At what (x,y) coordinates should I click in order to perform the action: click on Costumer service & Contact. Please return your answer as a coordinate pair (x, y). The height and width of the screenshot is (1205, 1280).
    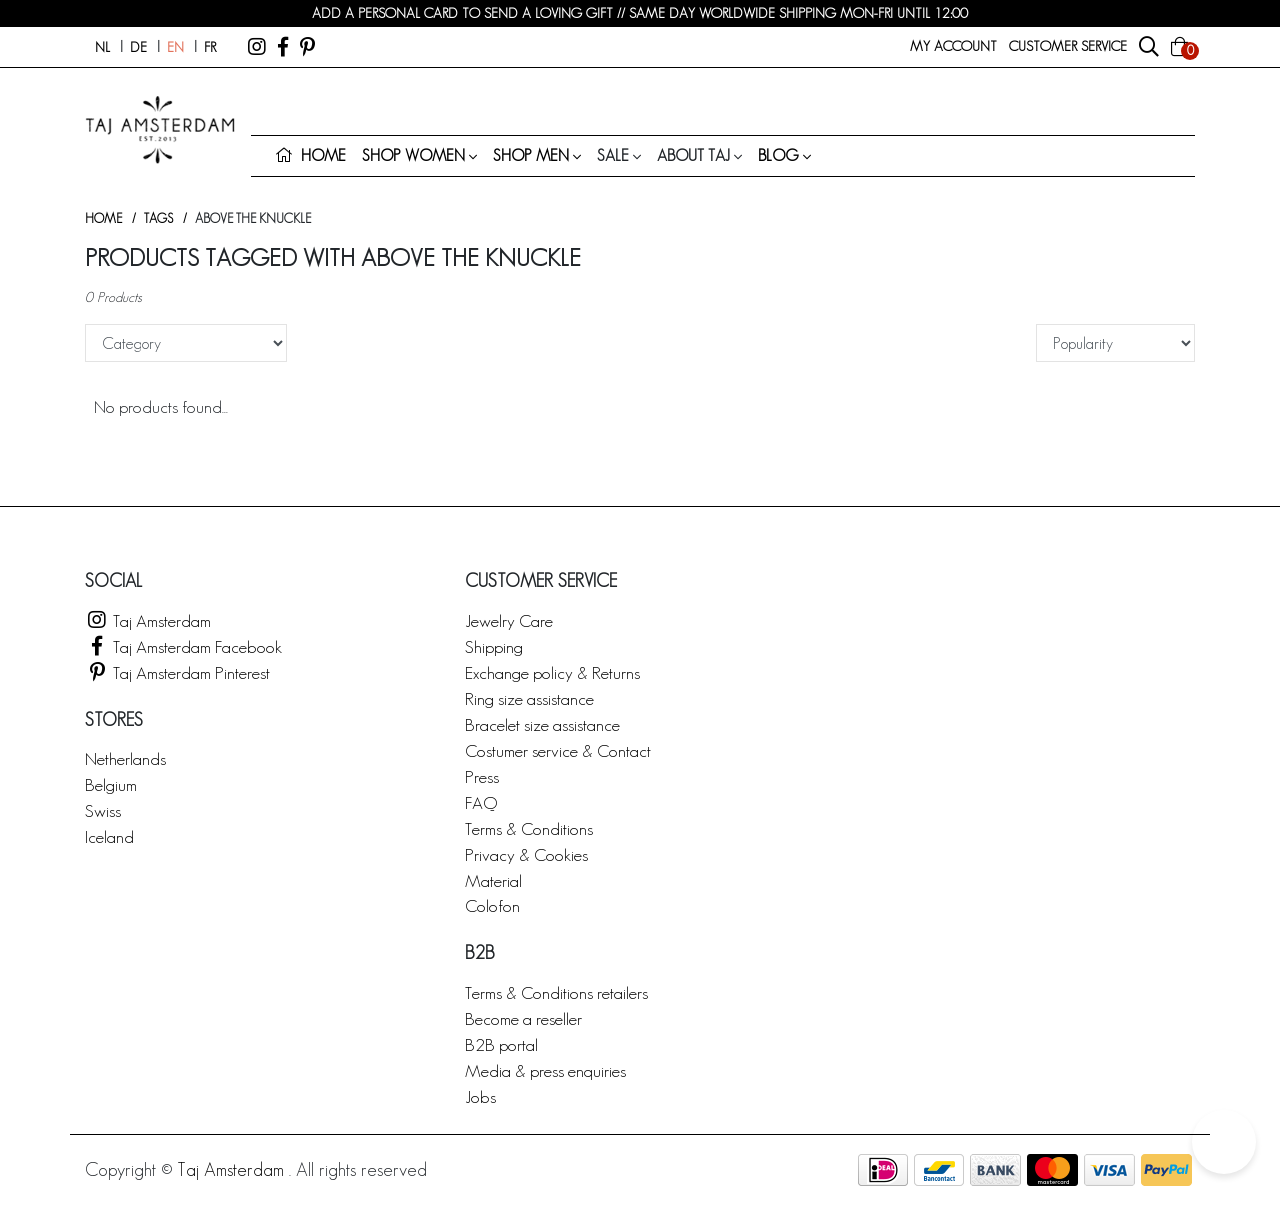
    Looking at the image, I should click on (558, 750).